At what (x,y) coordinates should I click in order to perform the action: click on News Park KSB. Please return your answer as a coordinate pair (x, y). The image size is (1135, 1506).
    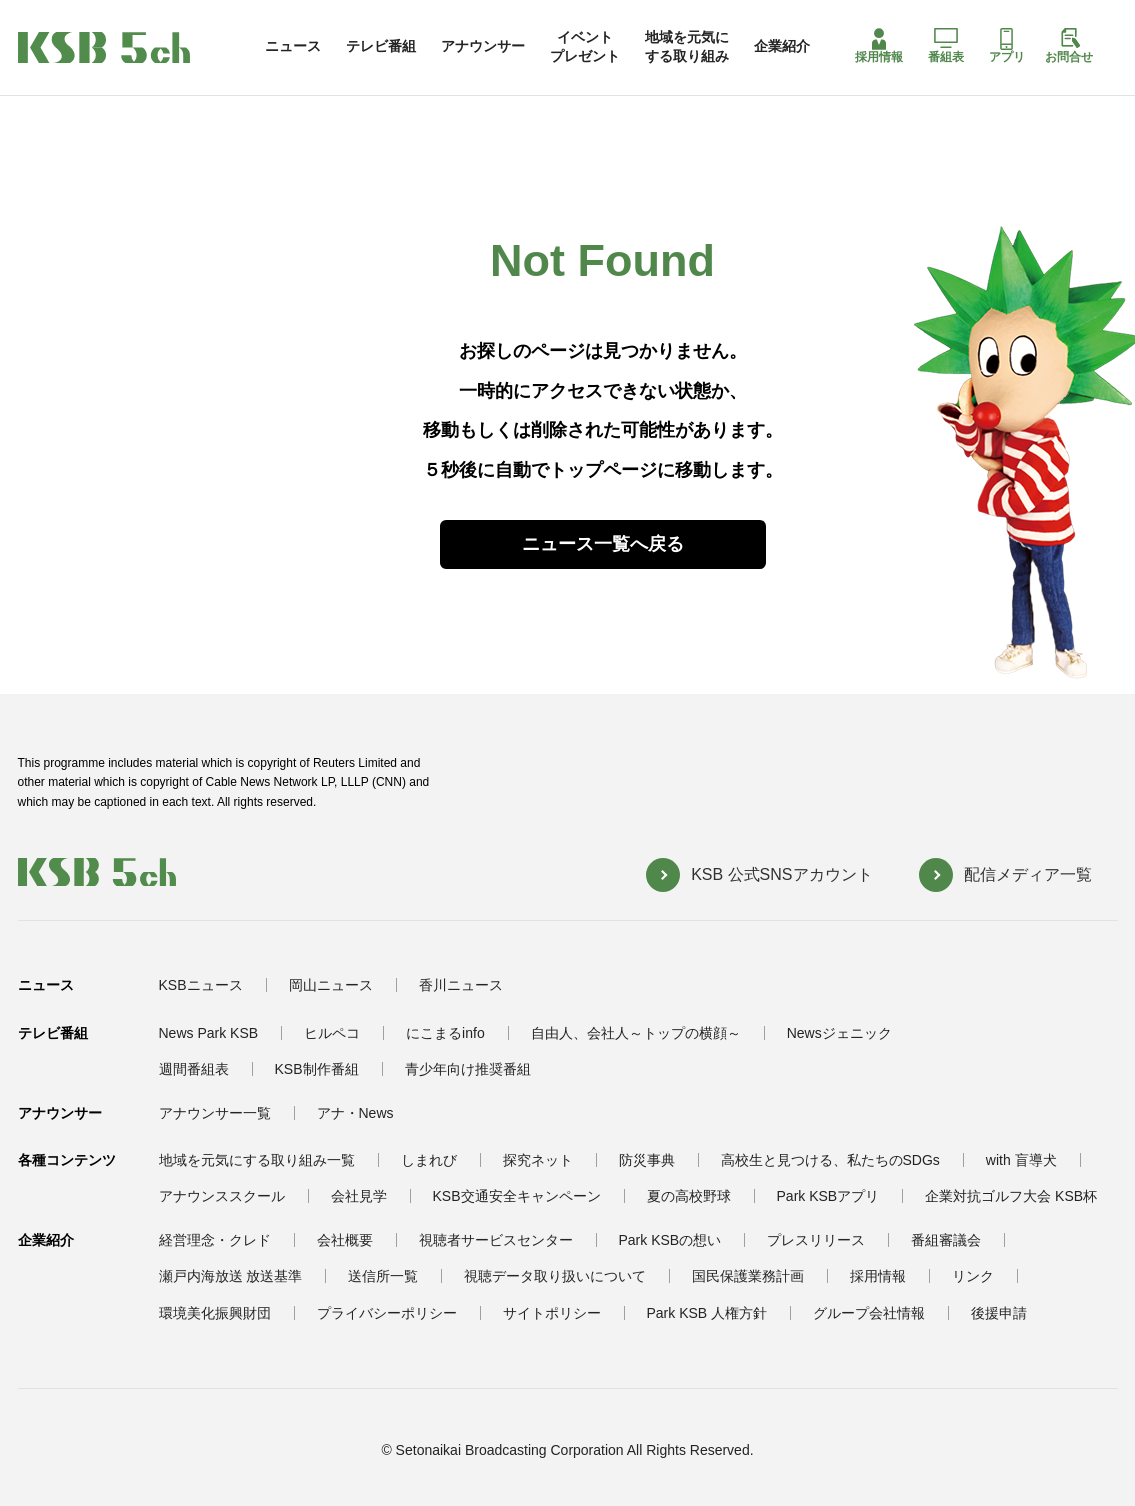
    Looking at the image, I should click on (209, 1033).